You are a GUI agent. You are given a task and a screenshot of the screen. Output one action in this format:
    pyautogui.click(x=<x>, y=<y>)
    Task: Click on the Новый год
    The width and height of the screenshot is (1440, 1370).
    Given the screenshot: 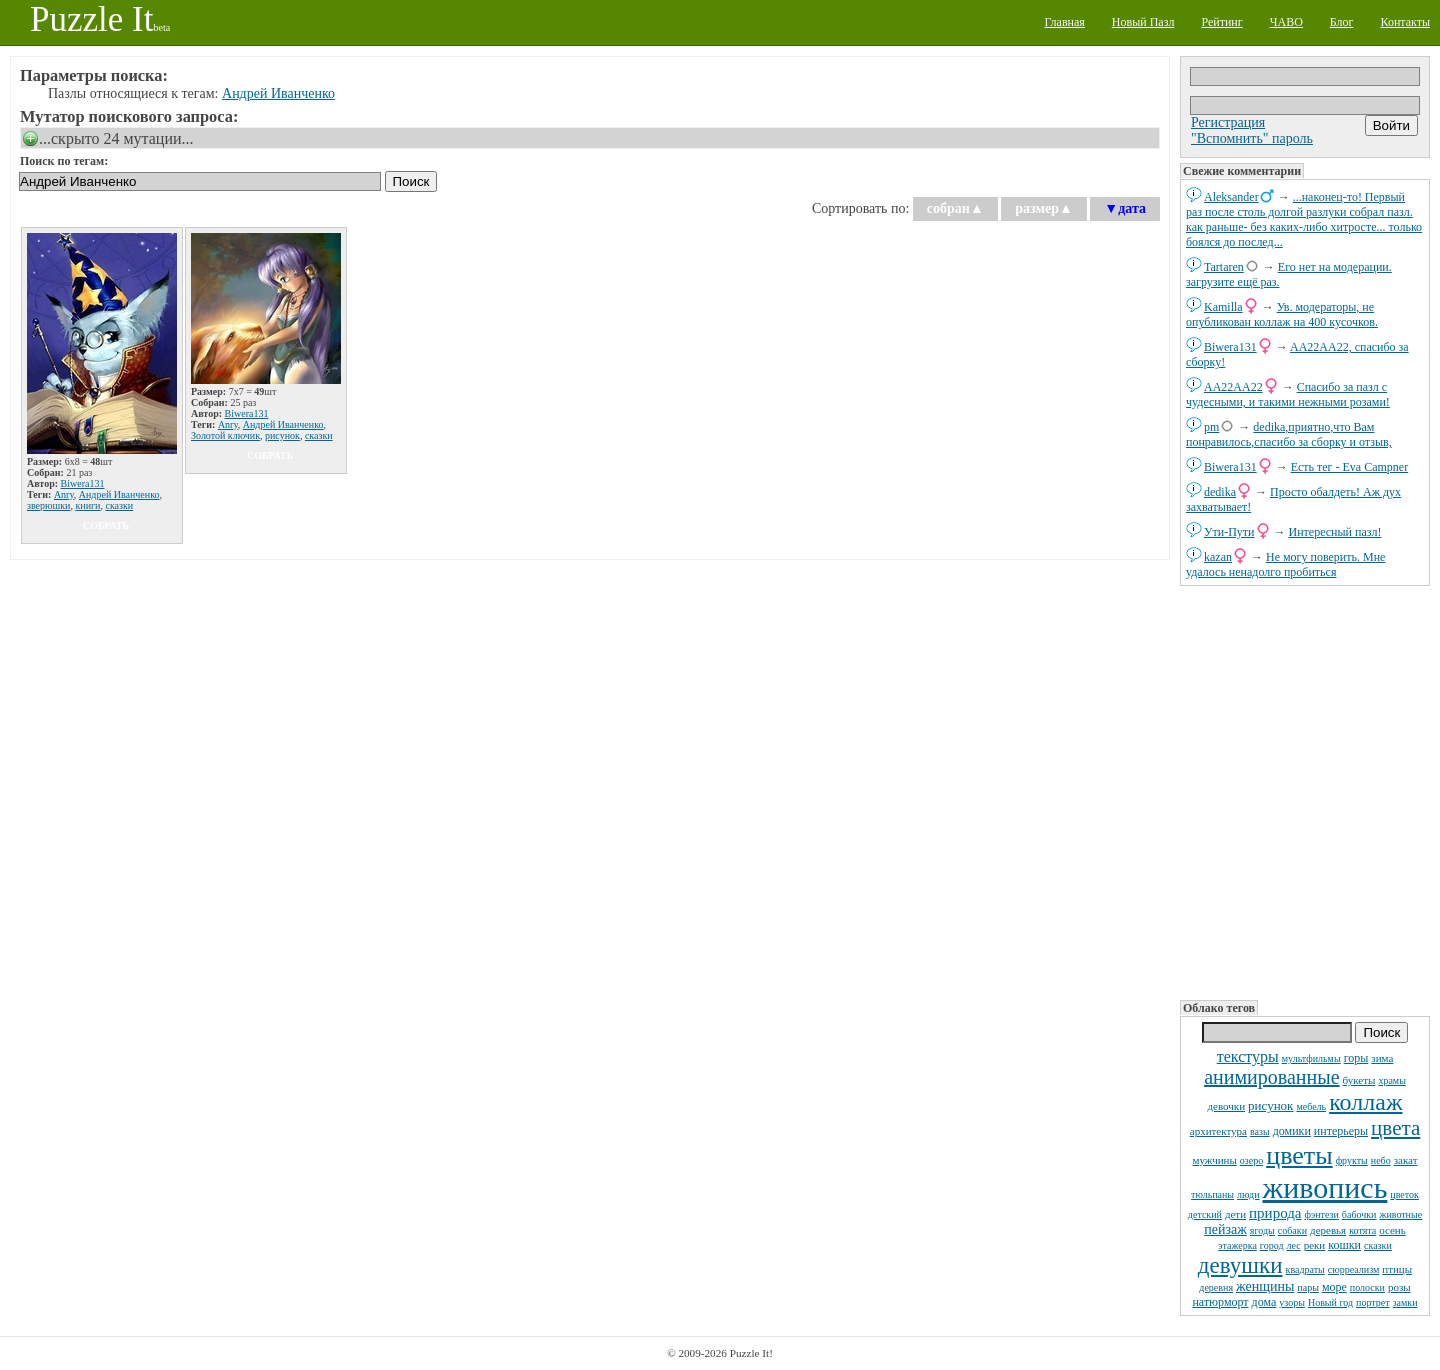 What is the action you would take?
    pyautogui.click(x=1330, y=1302)
    